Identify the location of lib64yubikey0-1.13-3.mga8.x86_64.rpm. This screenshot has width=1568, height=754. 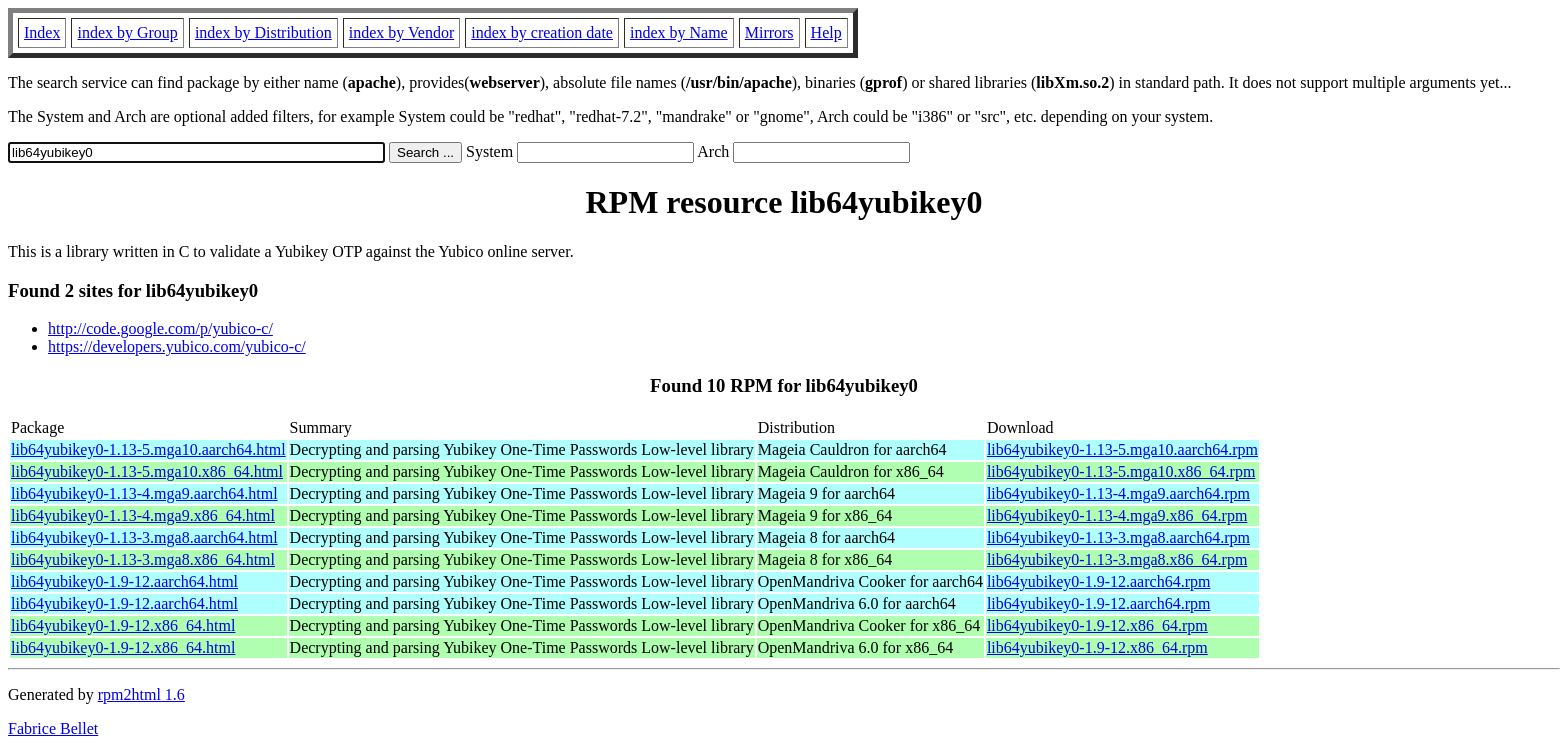
(1117, 559).